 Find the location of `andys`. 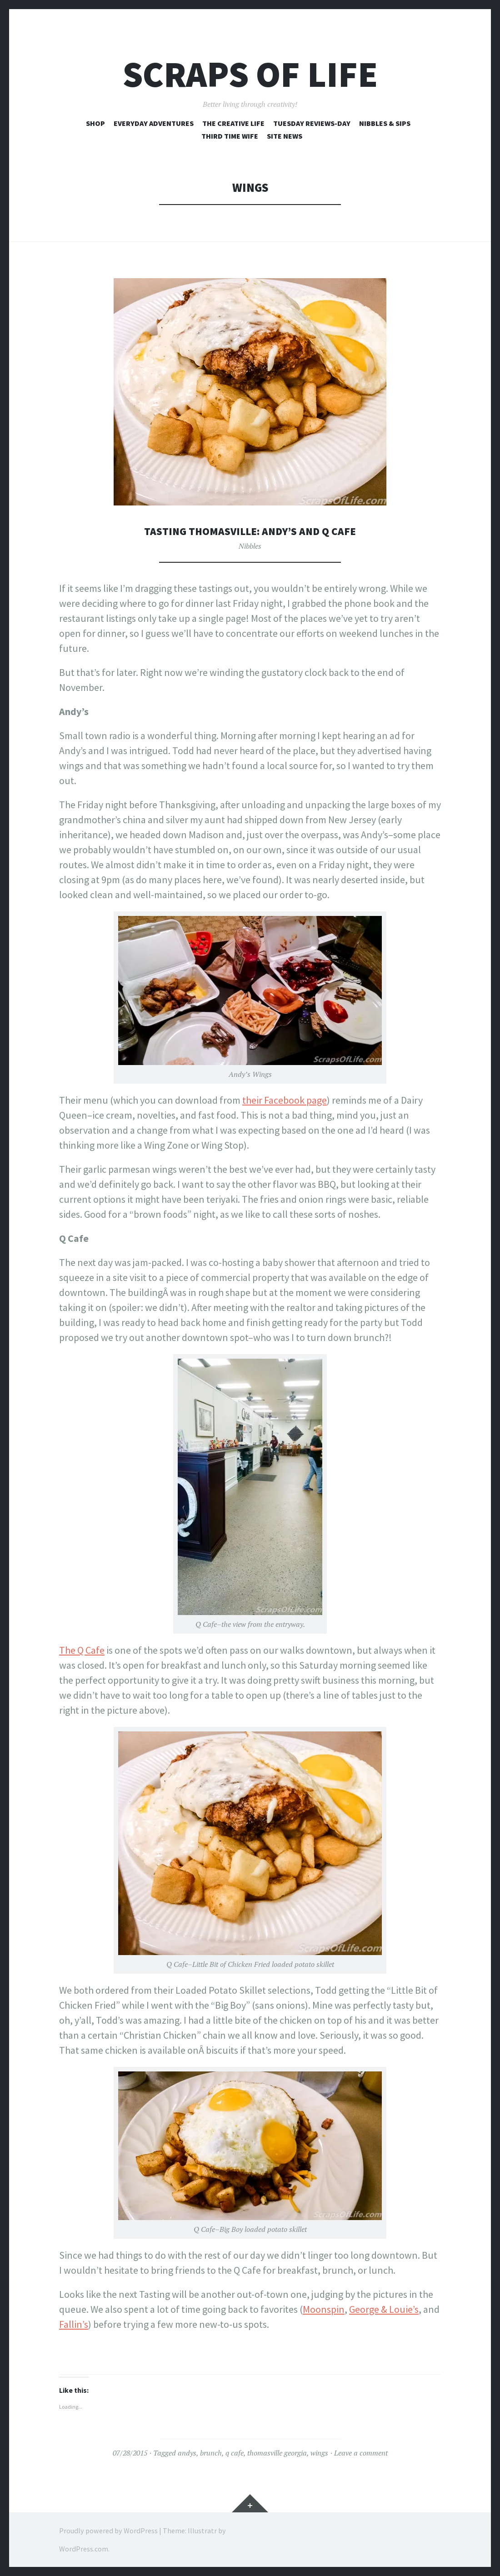

andys is located at coordinates (187, 2453).